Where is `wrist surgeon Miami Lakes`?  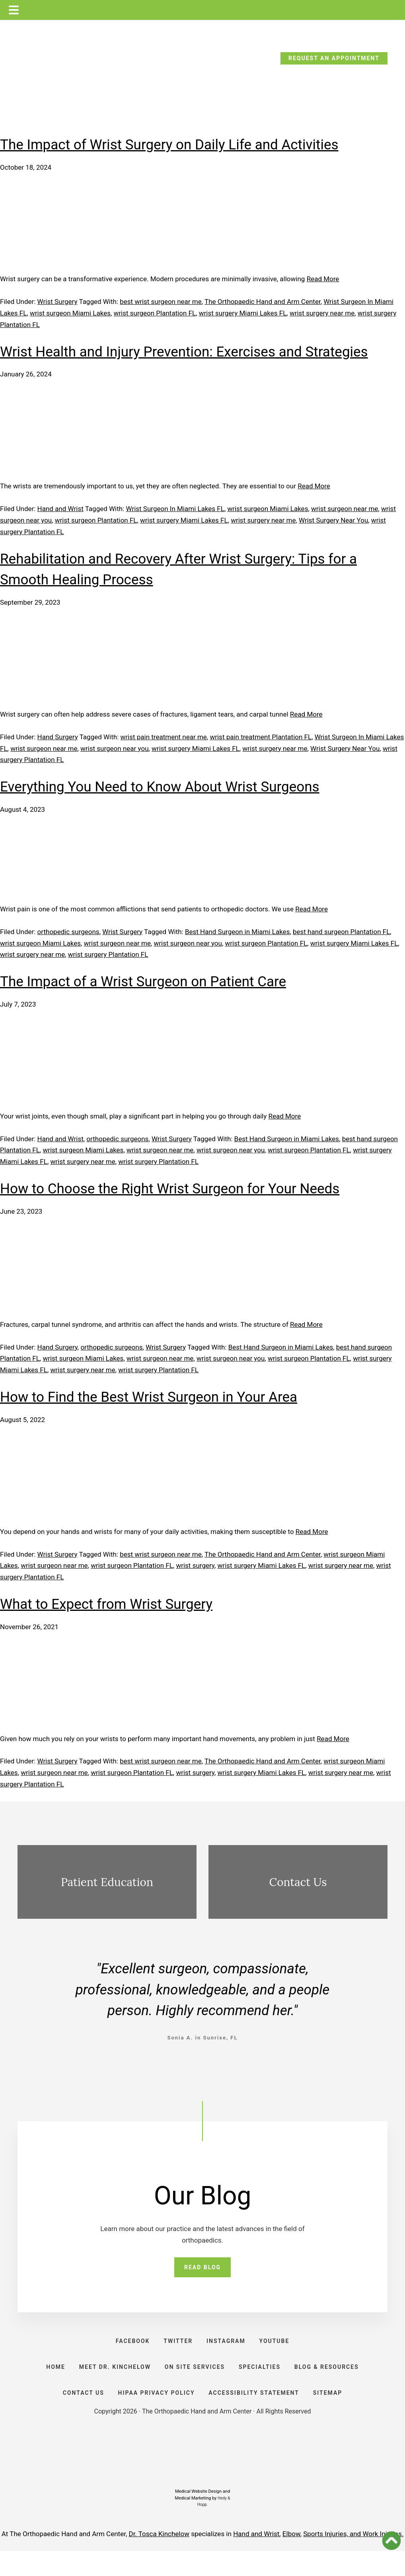 wrist surgeon Miami Lakes is located at coordinates (70, 313).